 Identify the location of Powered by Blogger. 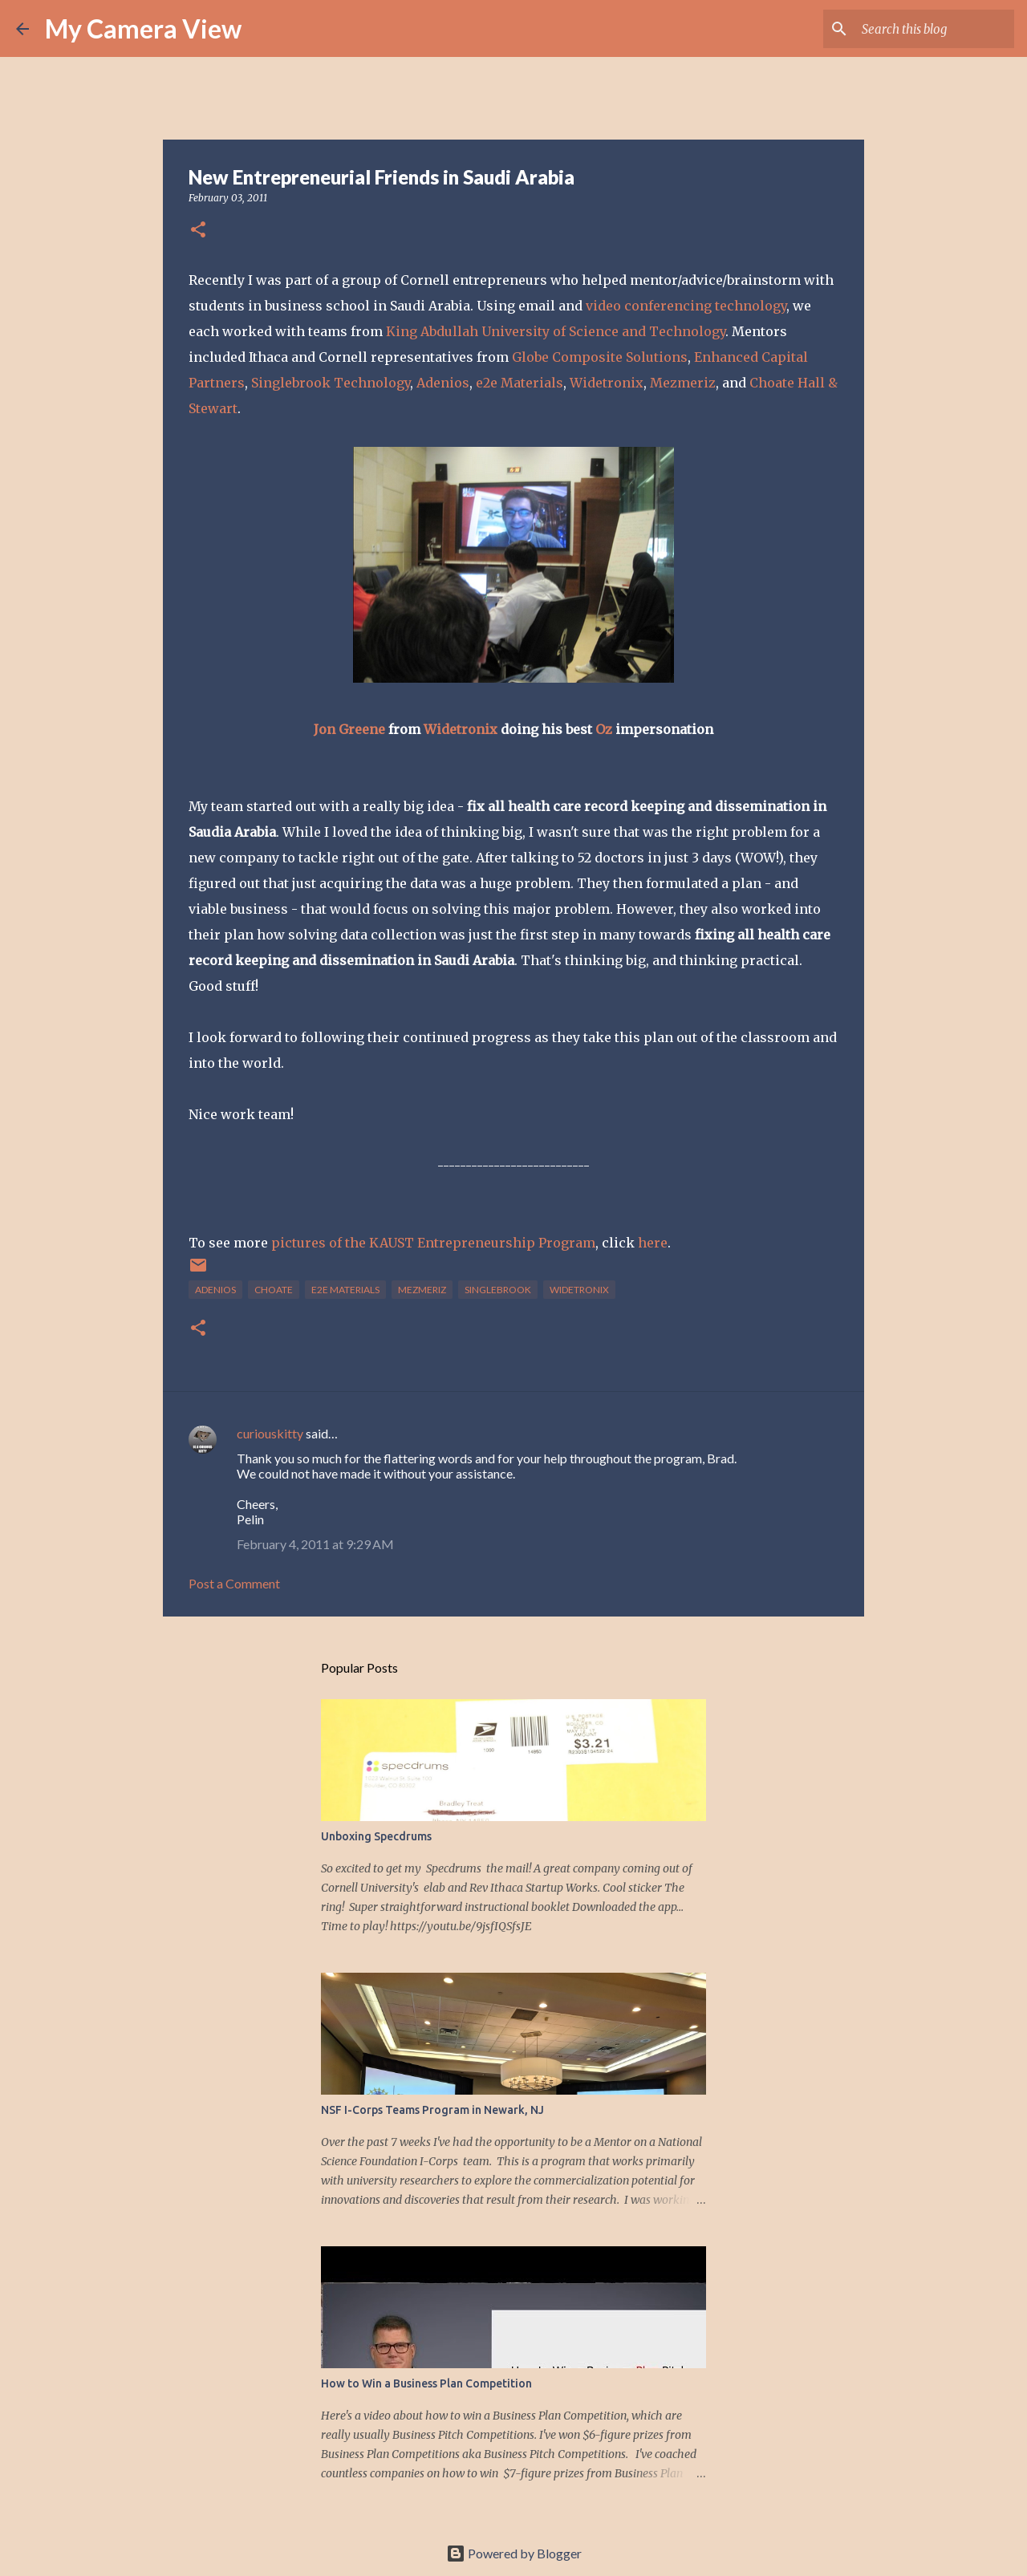
(514, 2553).